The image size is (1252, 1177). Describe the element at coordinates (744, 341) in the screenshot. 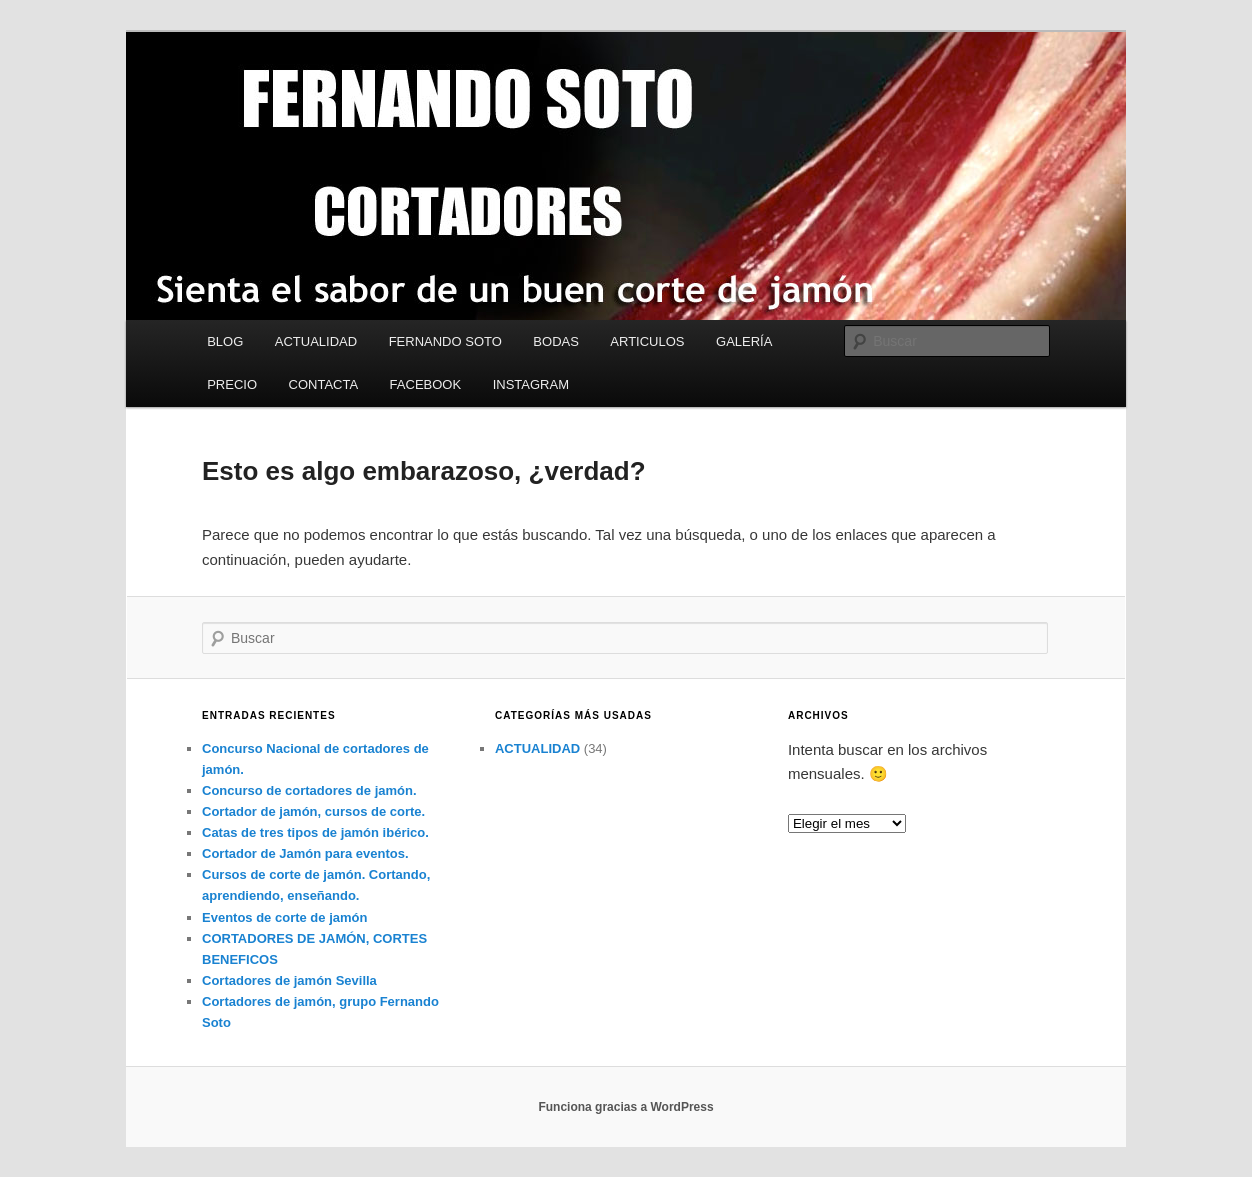

I see `GALERÍA` at that location.